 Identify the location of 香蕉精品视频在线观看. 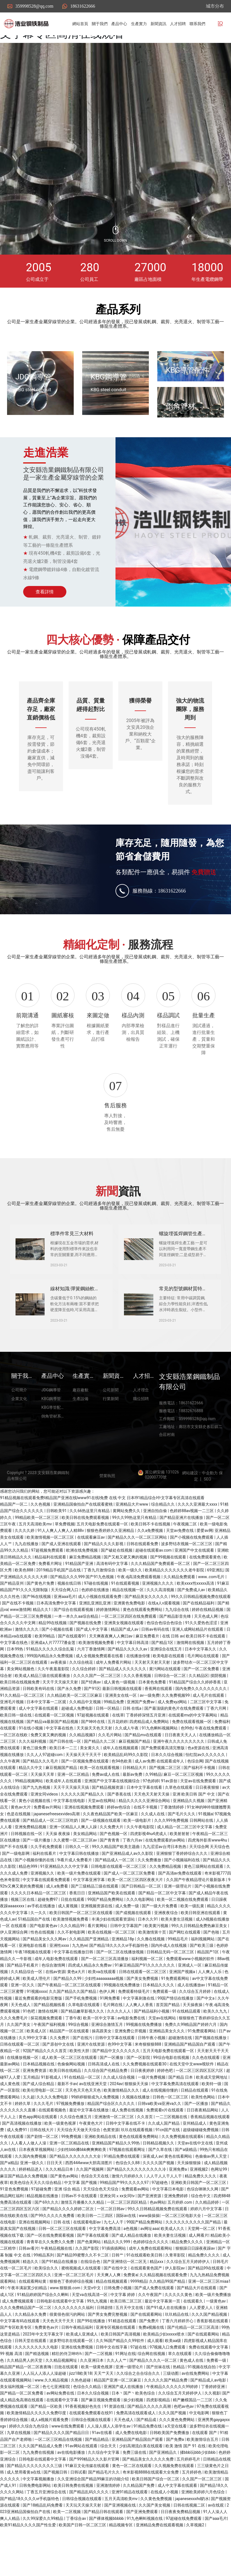
(210, 2154).